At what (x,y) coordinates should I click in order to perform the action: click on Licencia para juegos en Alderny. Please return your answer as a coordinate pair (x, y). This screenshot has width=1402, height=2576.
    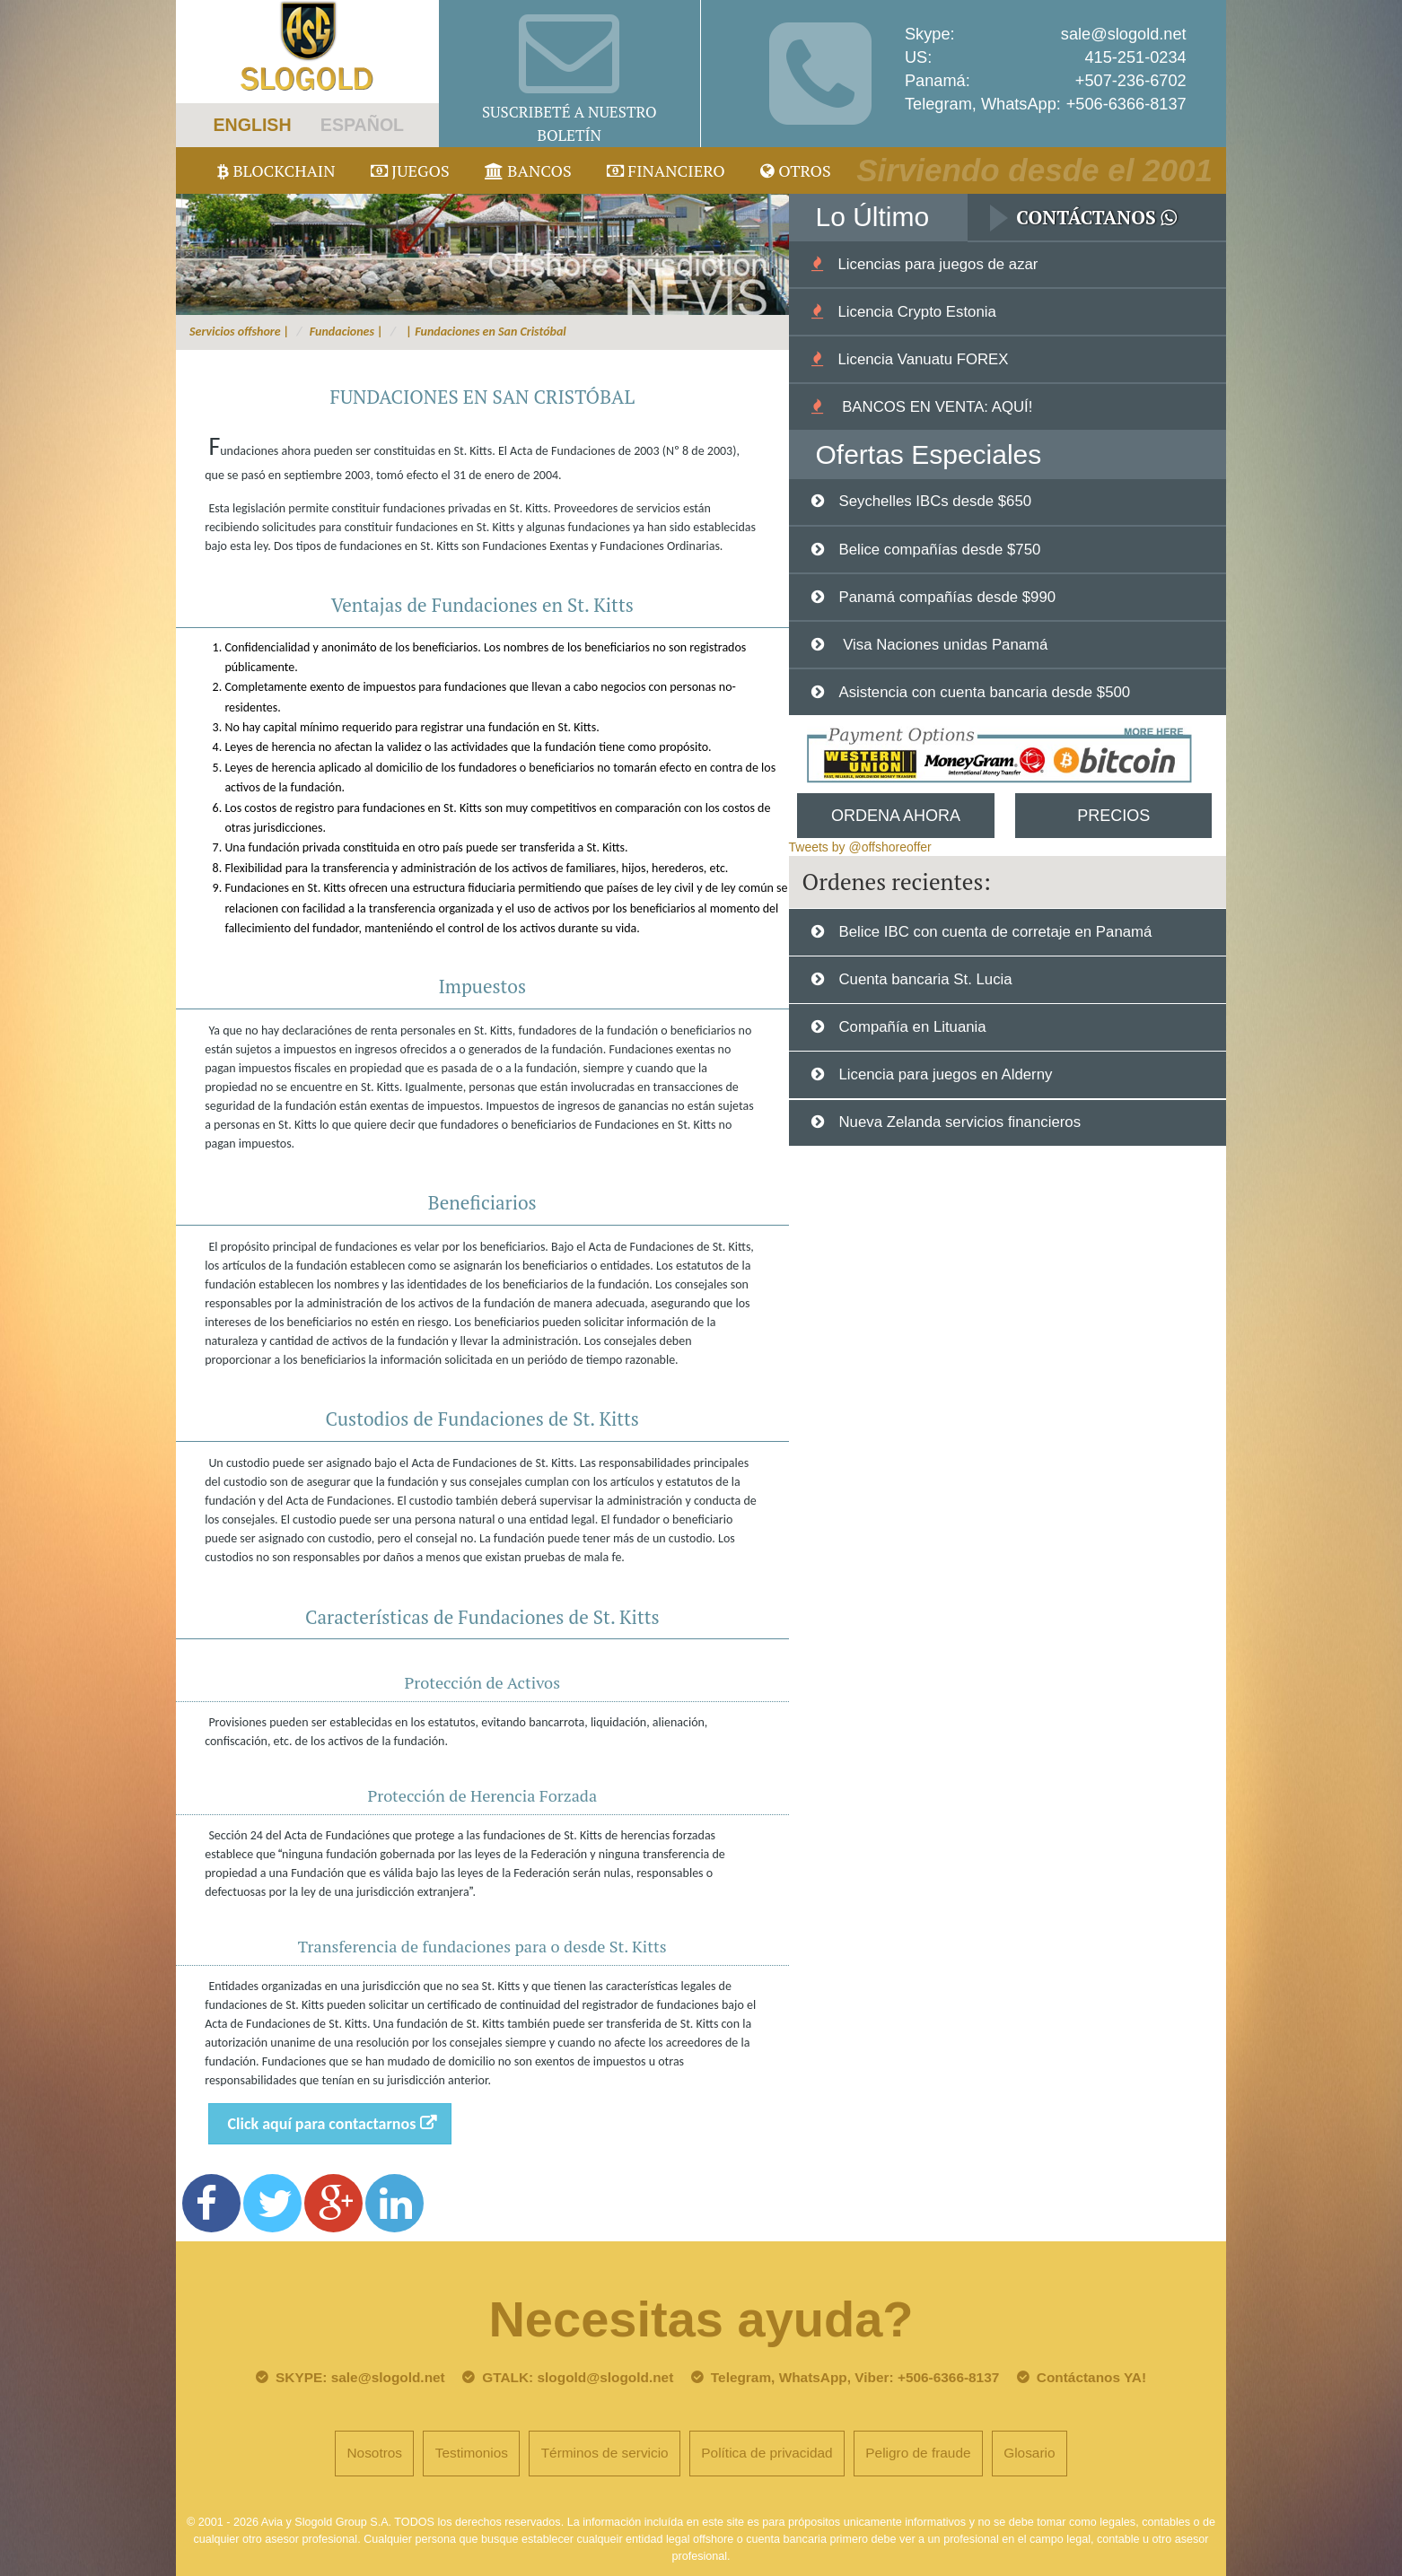
    Looking at the image, I should click on (945, 1074).